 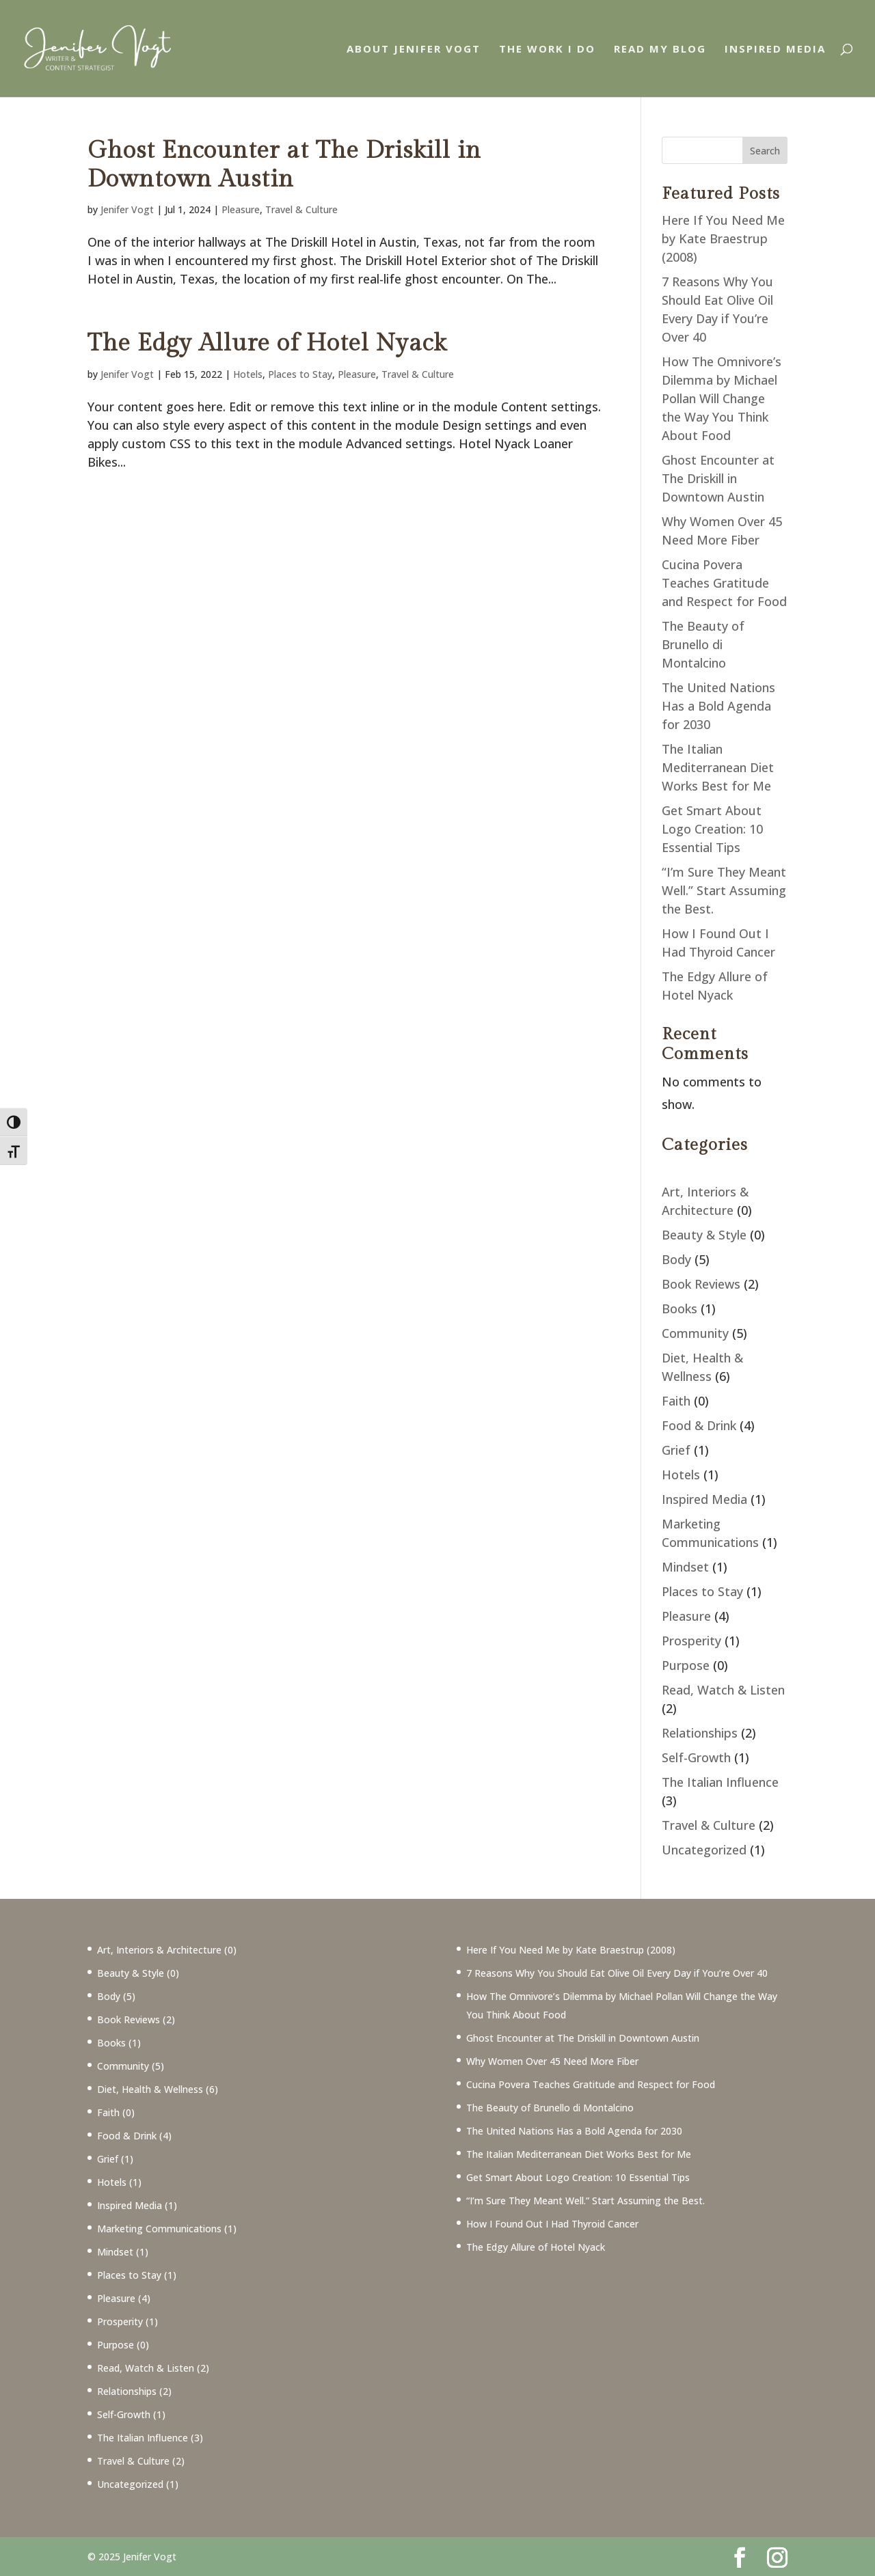 What do you see at coordinates (300, 374) in the screenshot?
I see `Places to Stay` at bounding box center [300, 374].